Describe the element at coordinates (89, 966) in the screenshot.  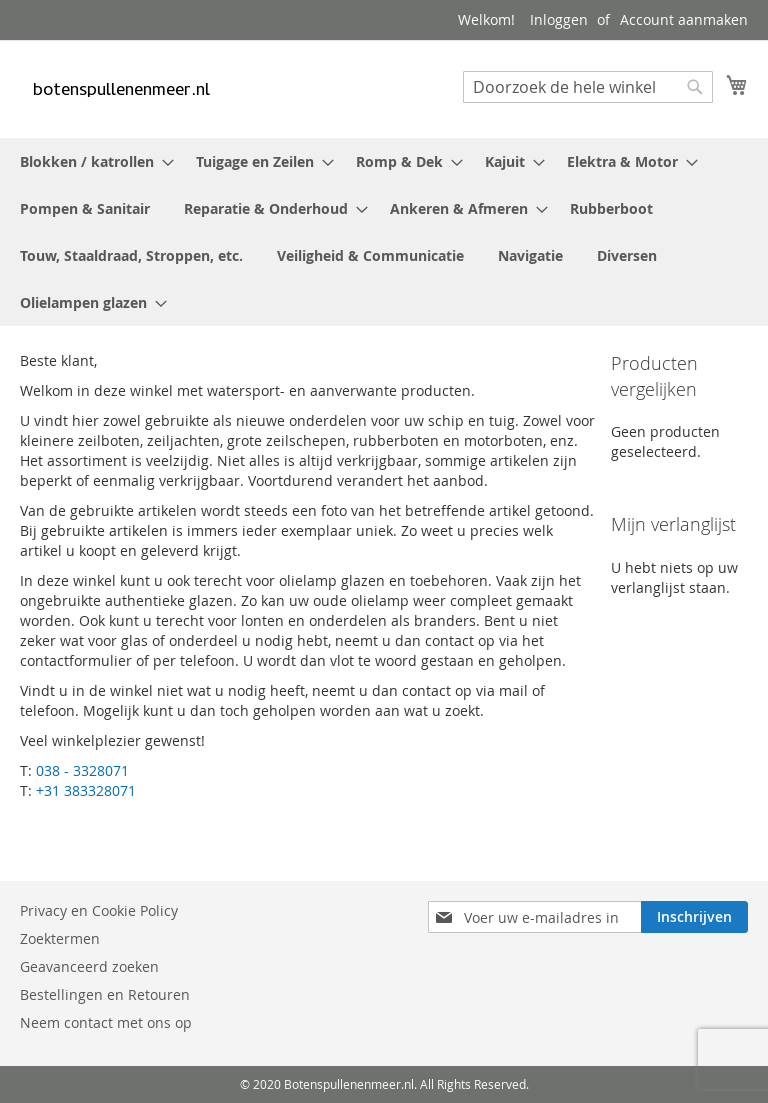
I see `Geavanceerd zoeken` at that location.